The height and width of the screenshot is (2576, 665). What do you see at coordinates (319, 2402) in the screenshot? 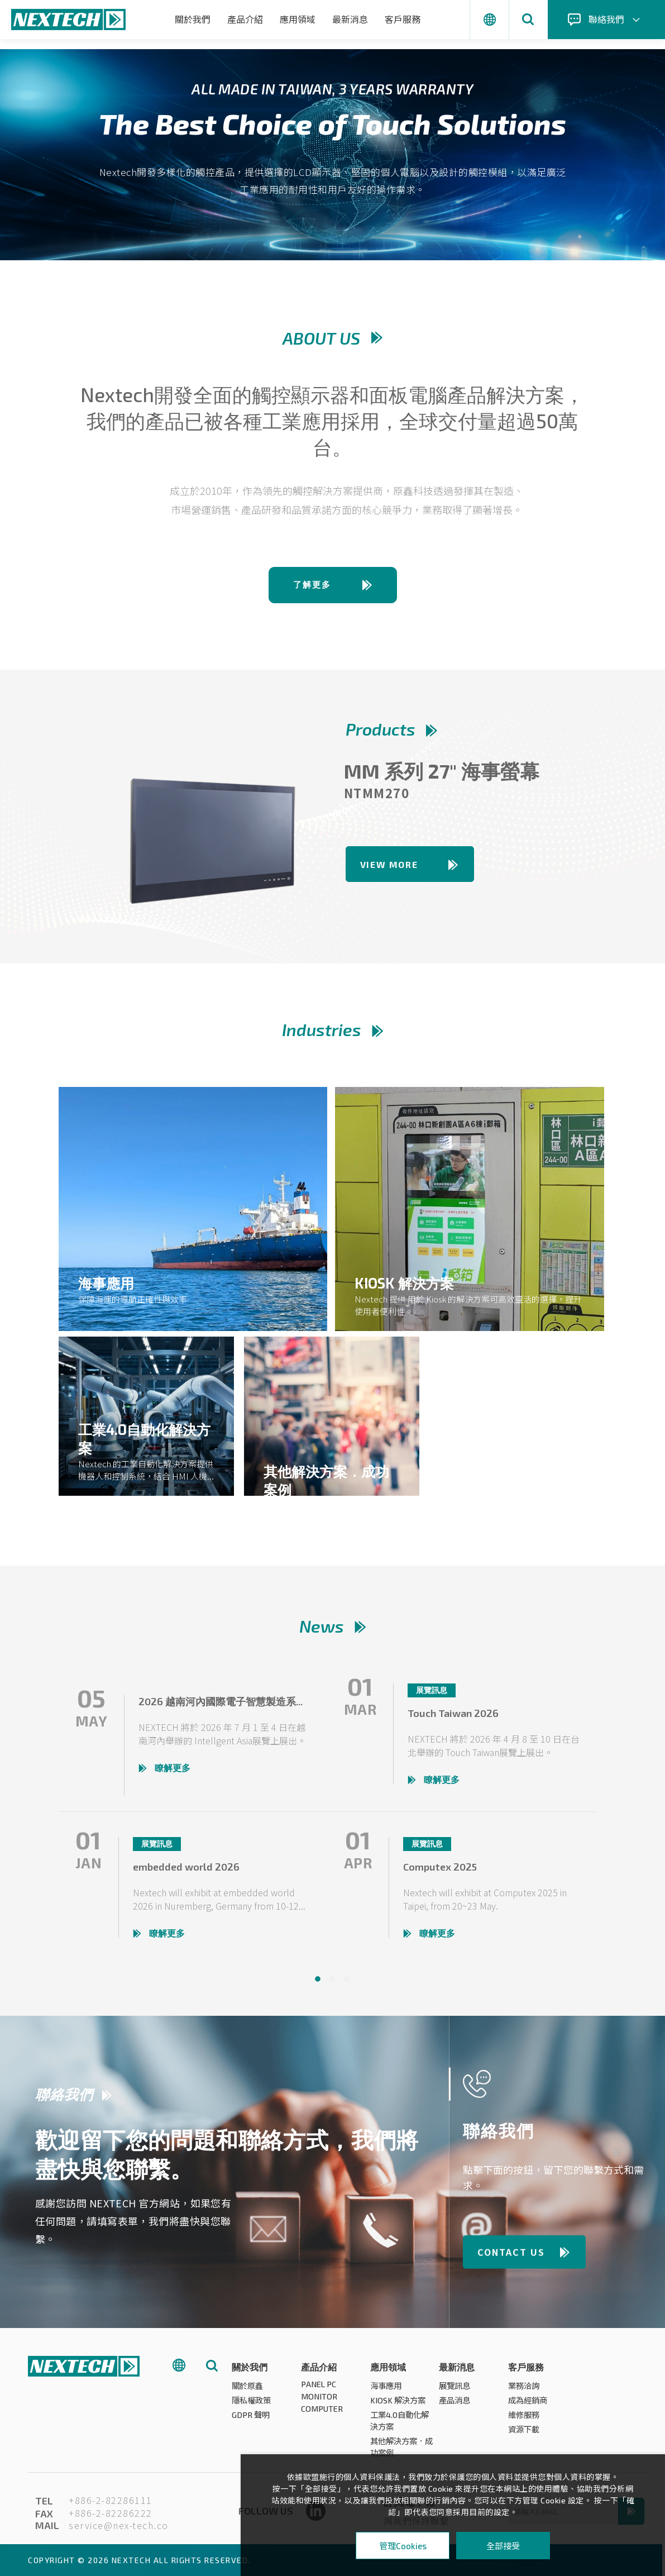
I see `MONITOR` at bounding box center [319, 2402].